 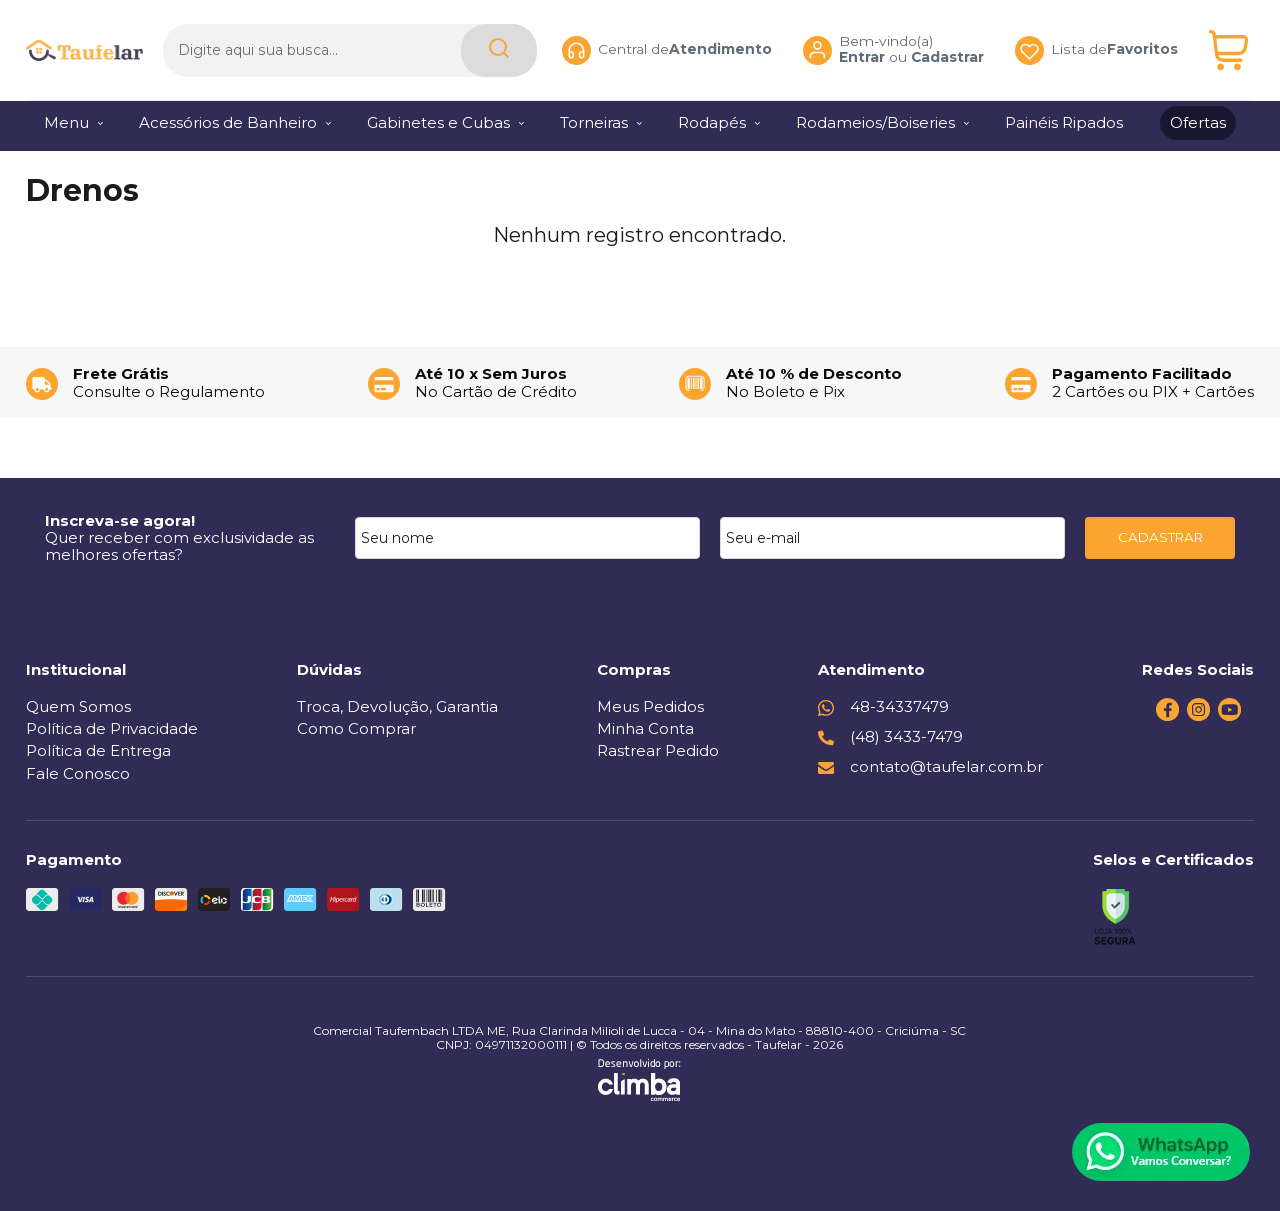 What do you see at coordinates (397, 706) in the screenshot?
I see `Troca, Devolução, Garantia` at bounding box center [397, 706].